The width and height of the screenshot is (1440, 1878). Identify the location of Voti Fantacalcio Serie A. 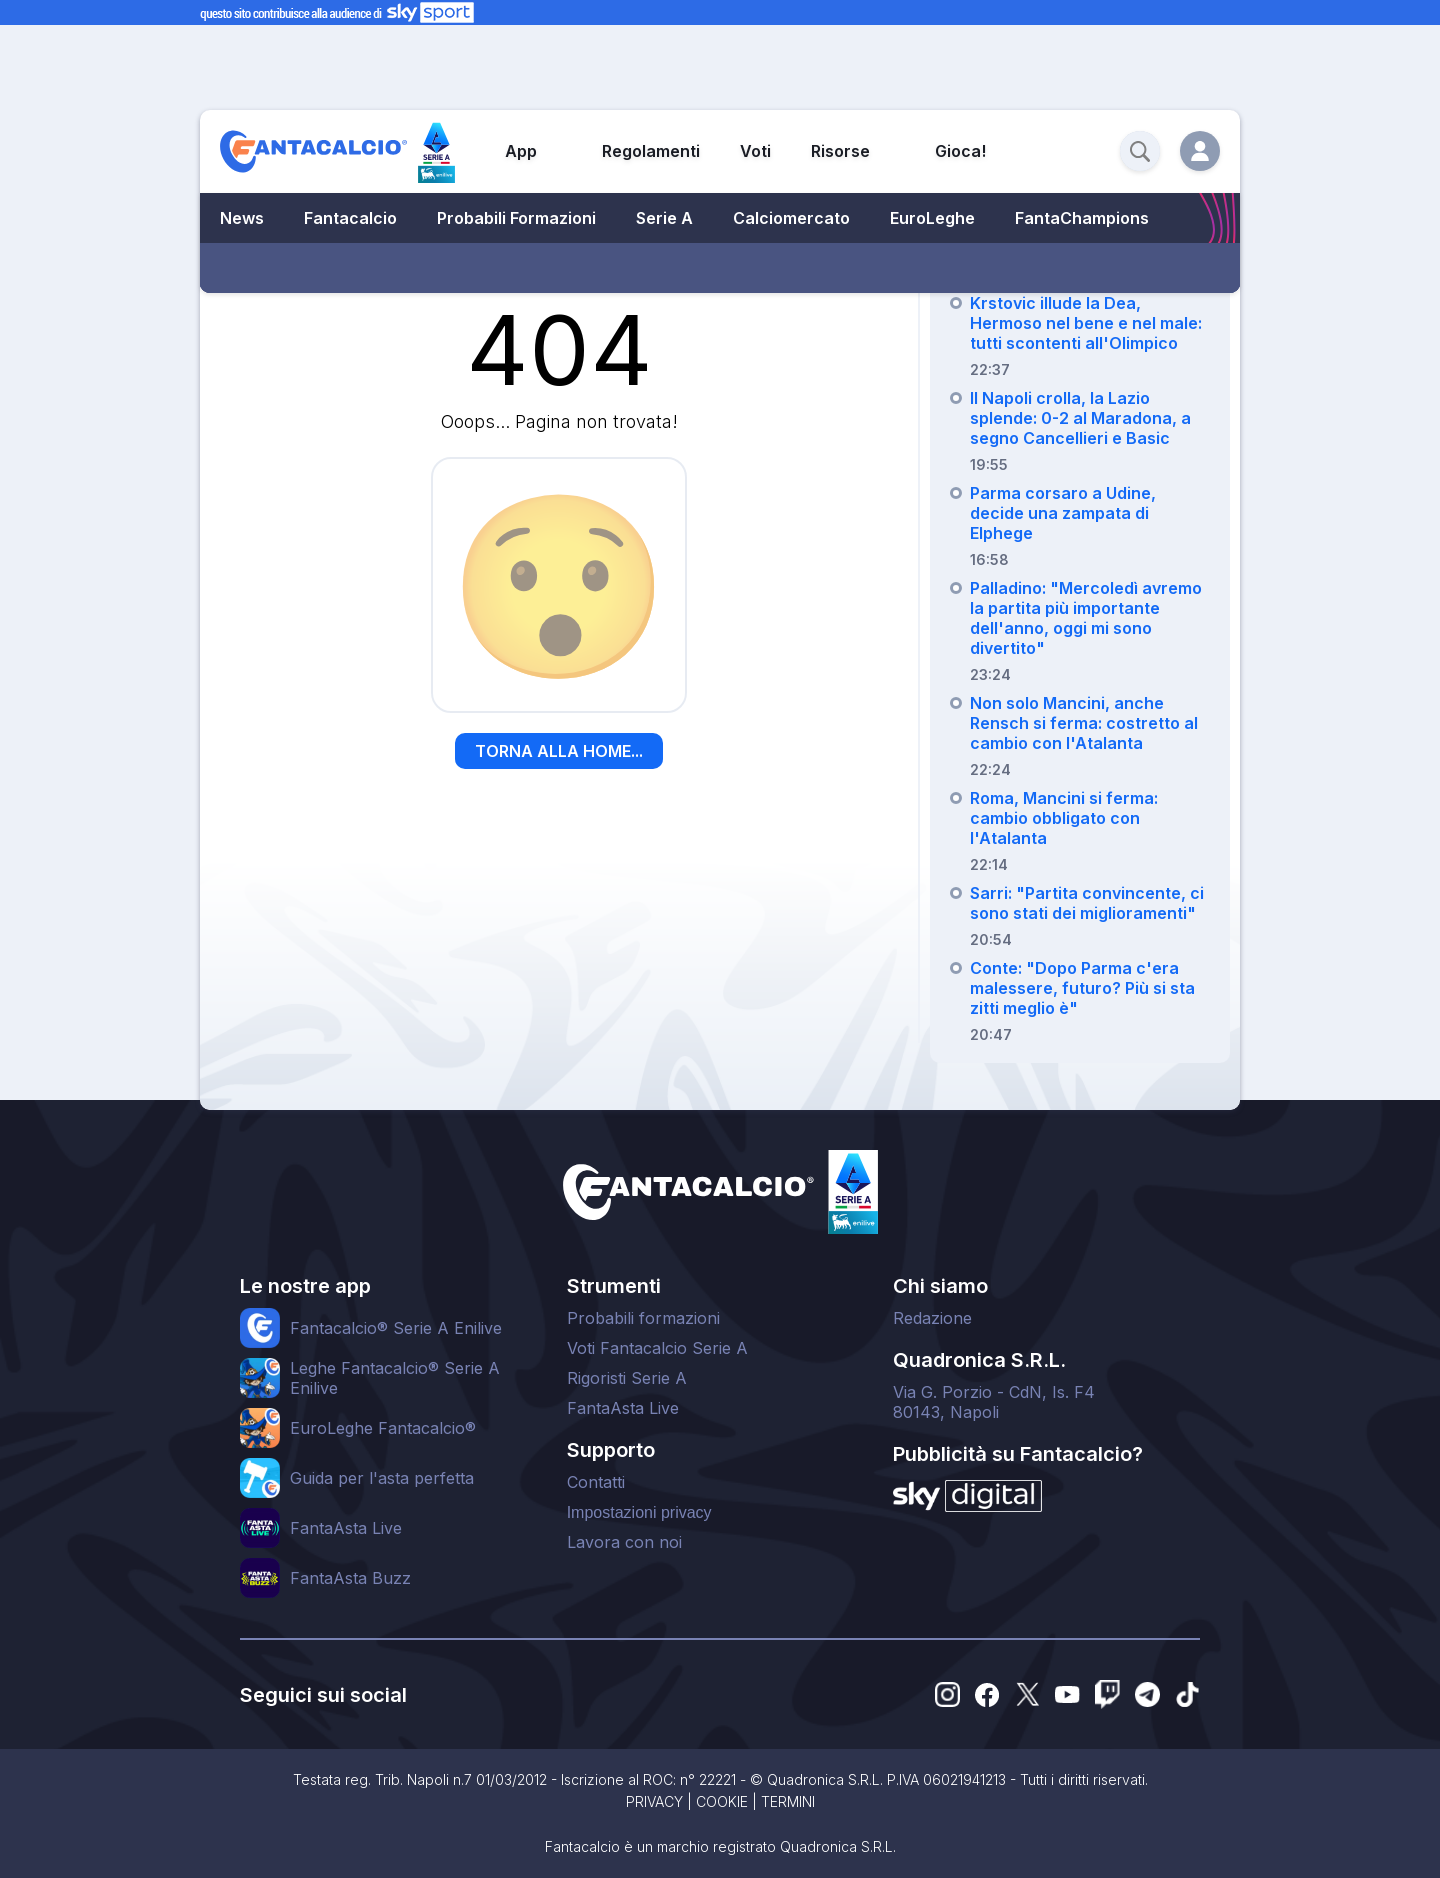
(657, 1348).